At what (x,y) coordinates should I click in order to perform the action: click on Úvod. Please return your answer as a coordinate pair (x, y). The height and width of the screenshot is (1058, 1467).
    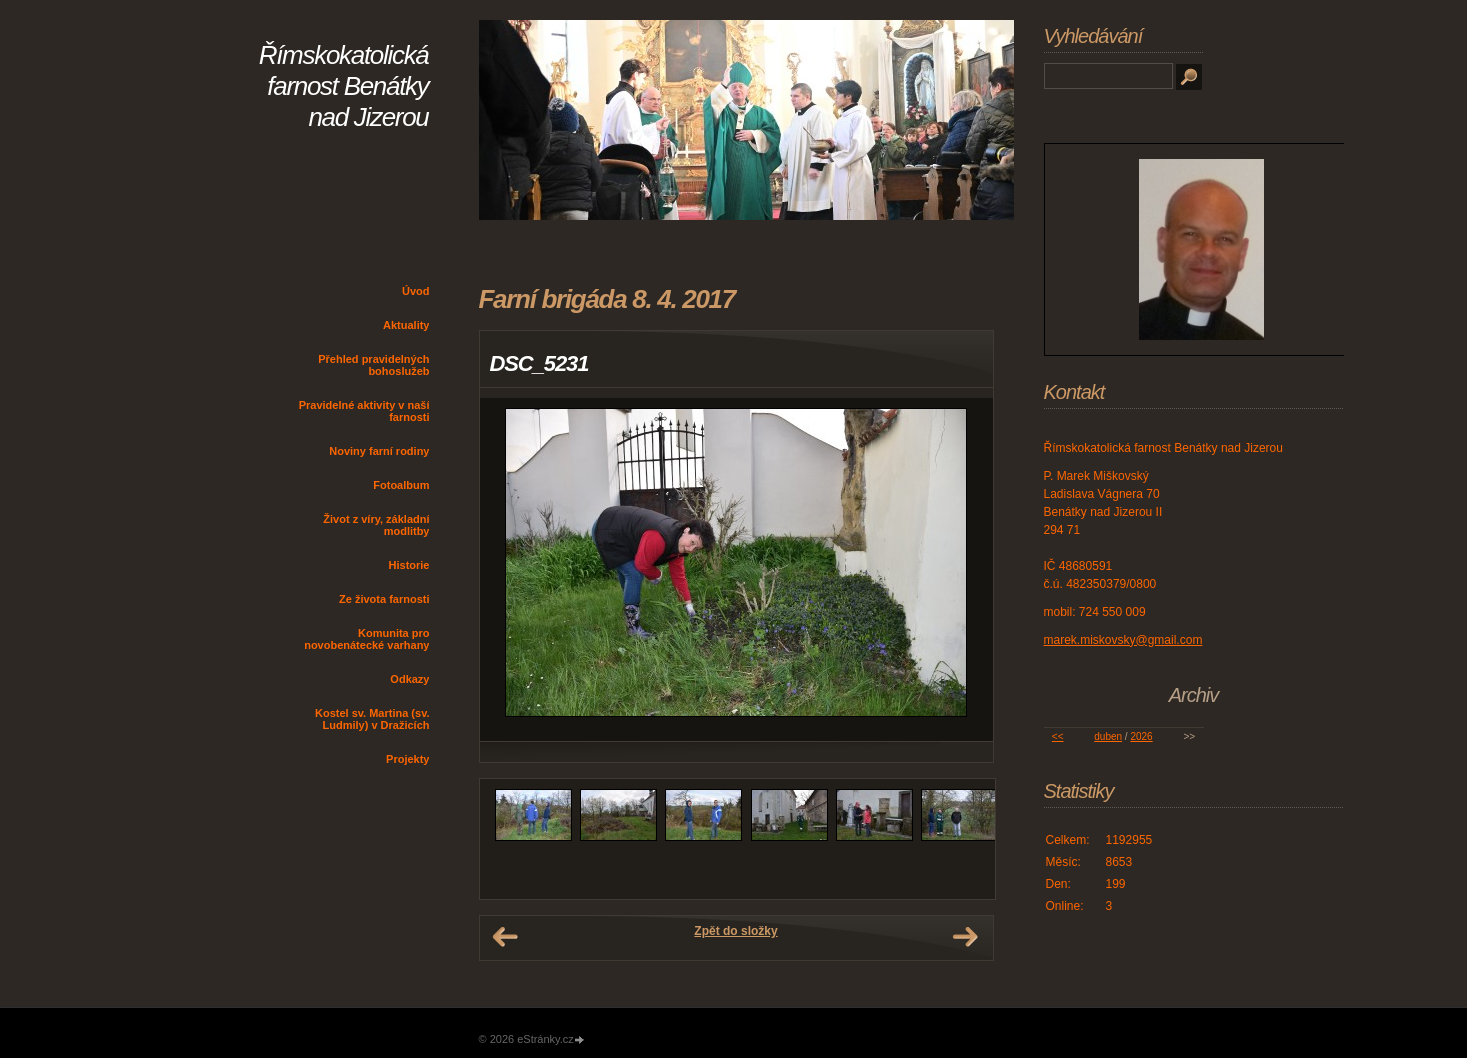
    Looking at the image, I should click on (416, 291).